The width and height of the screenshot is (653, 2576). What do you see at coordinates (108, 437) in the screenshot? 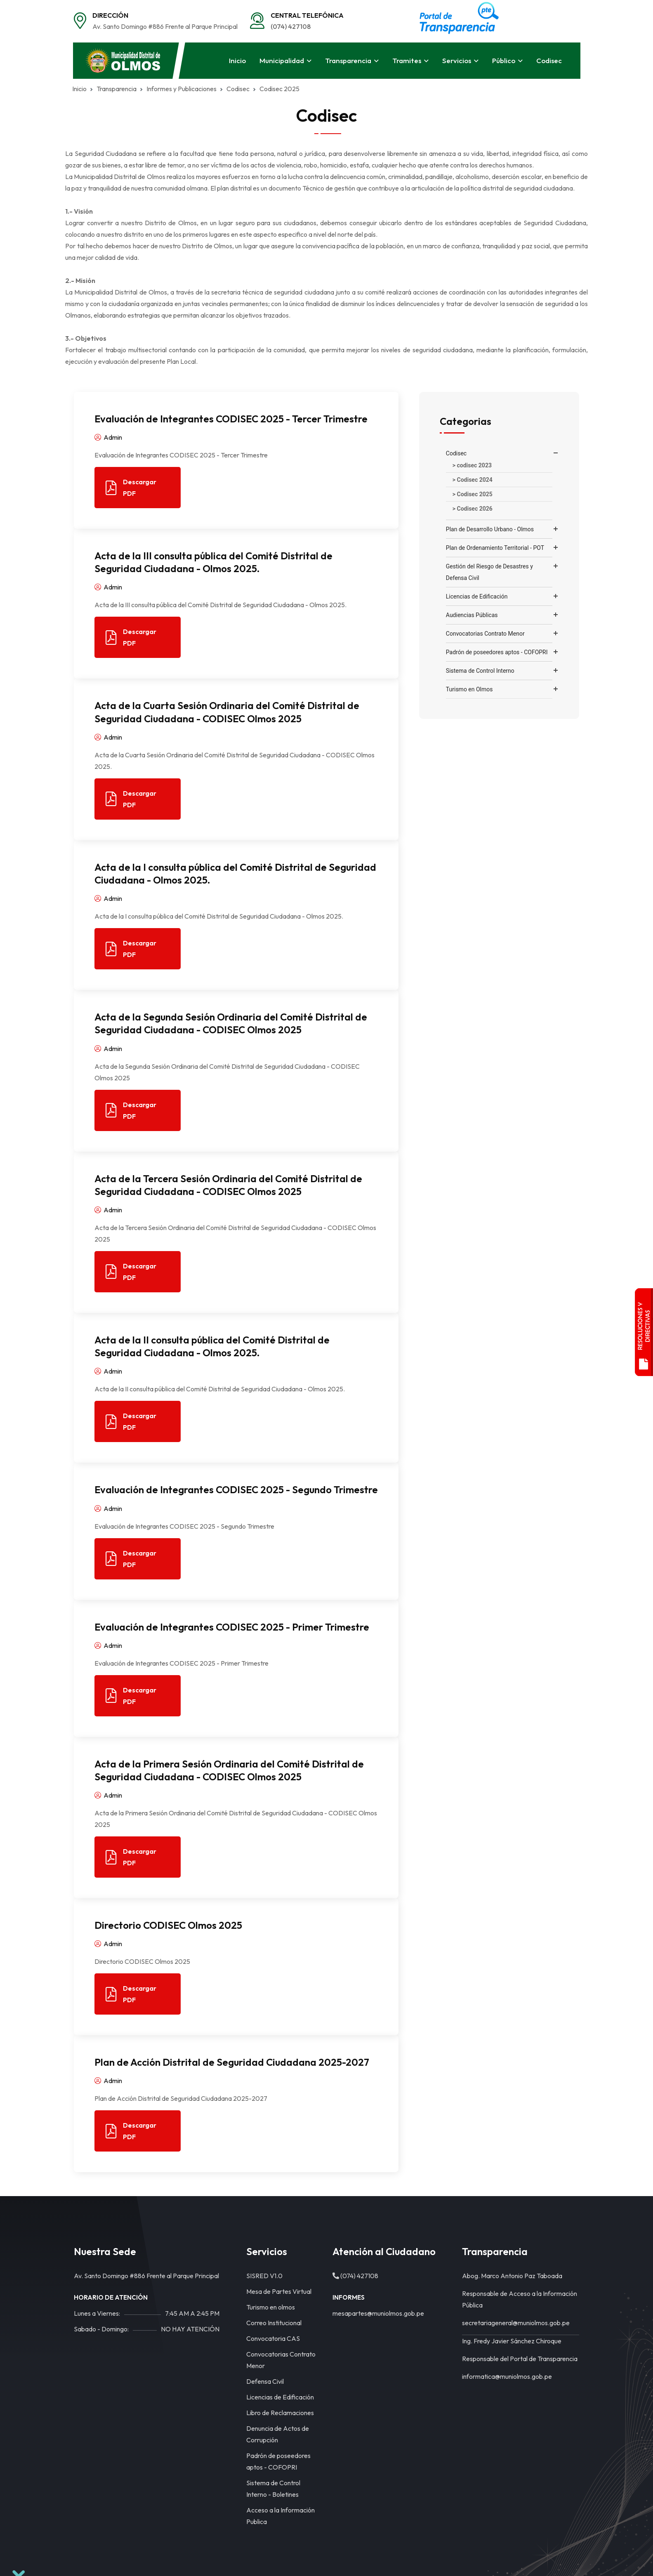
I see `Admin` at bounding box center [108, 437].